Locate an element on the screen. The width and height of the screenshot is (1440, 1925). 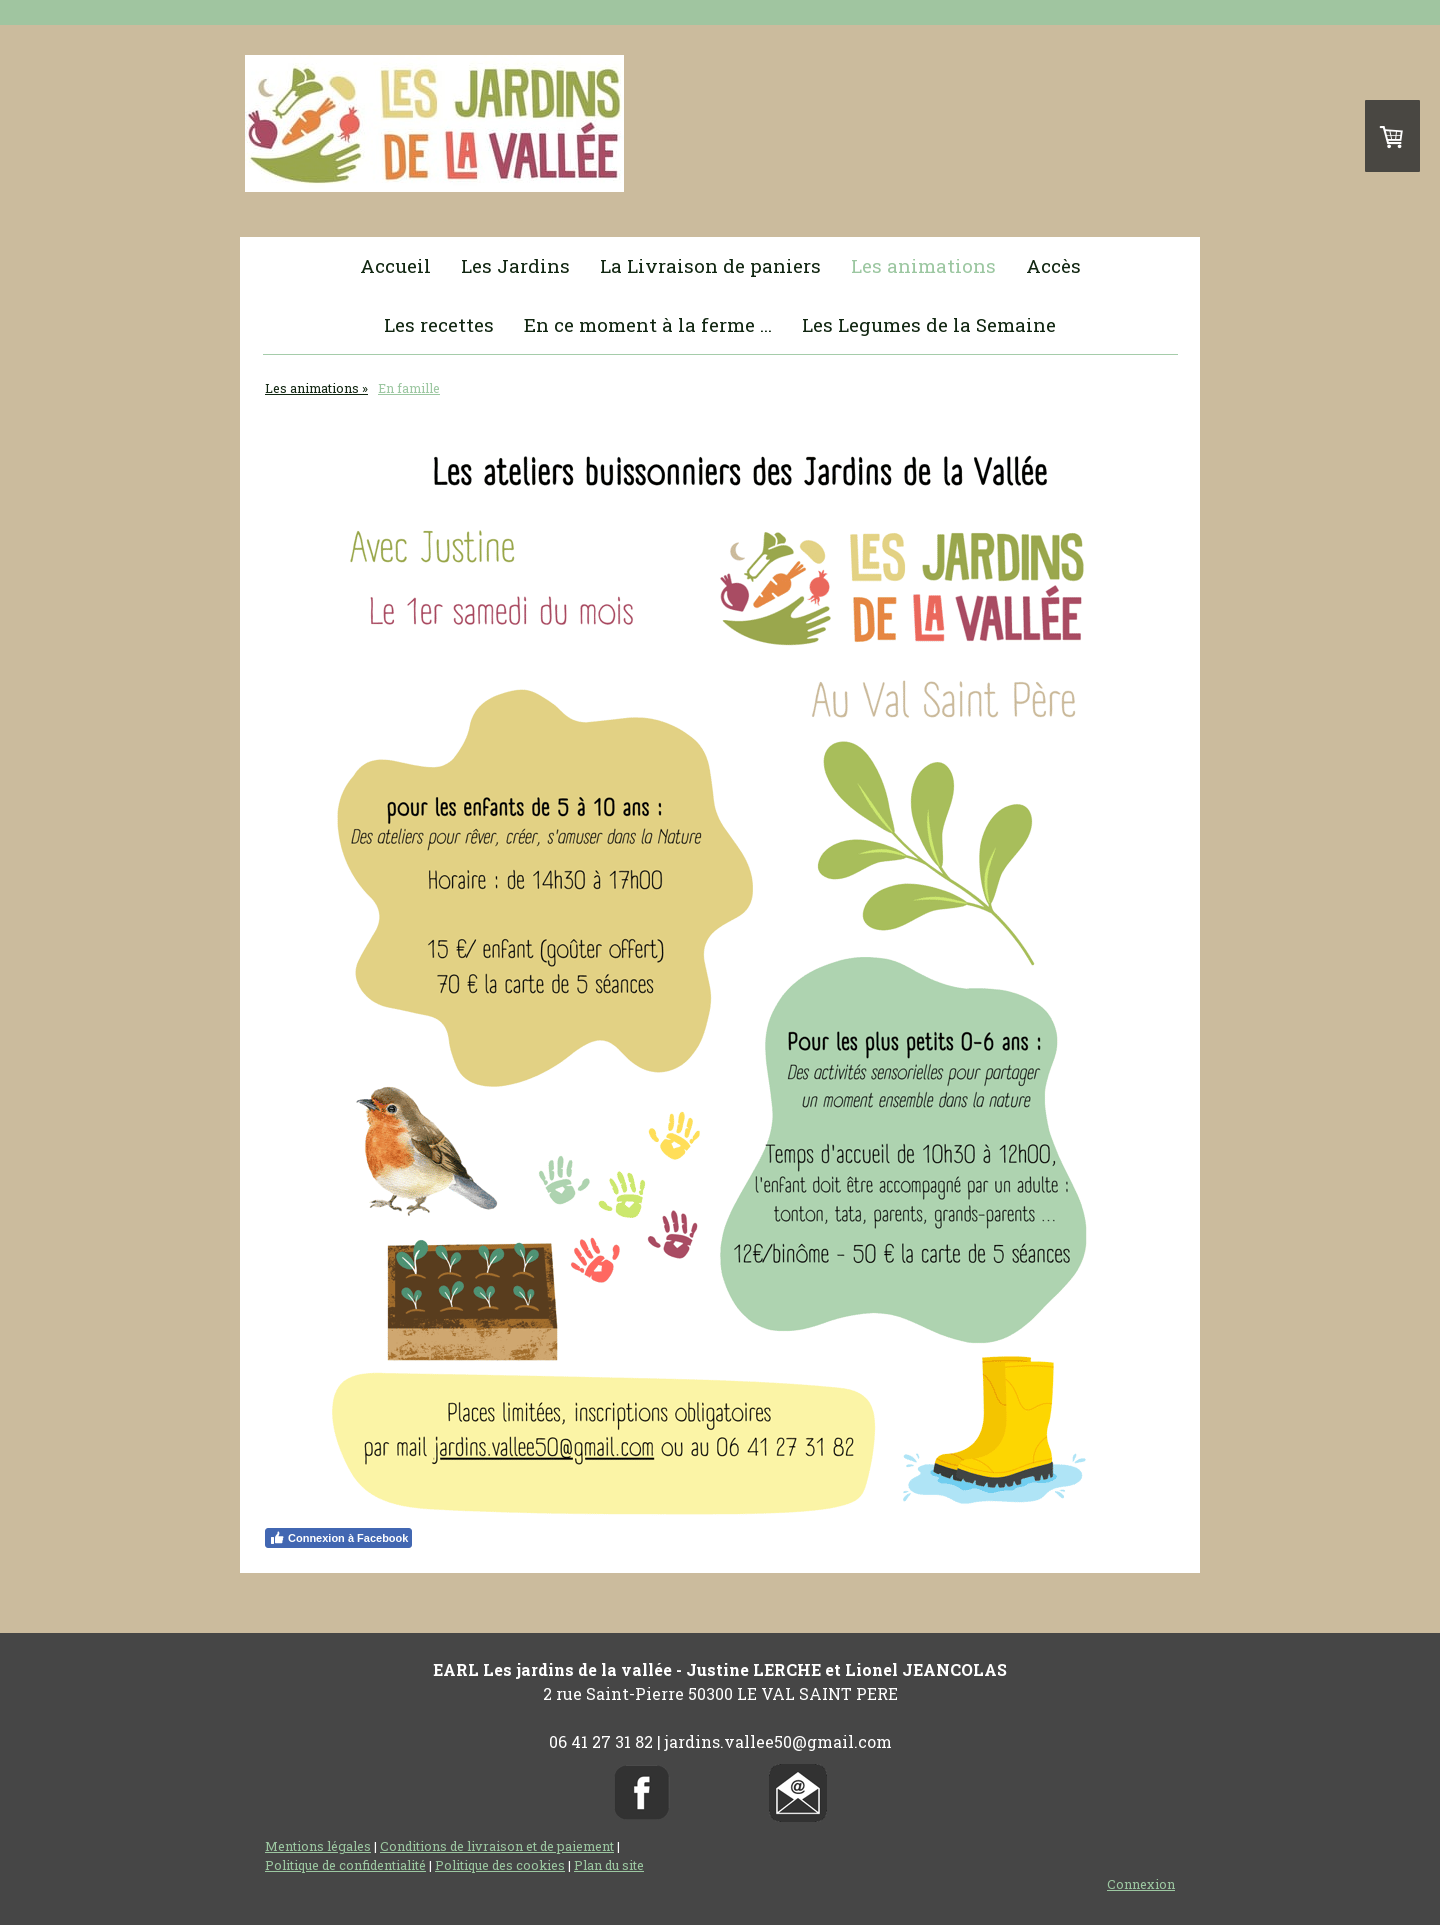
Les Legumes de la Semaine is located at coordinates (929, 324).